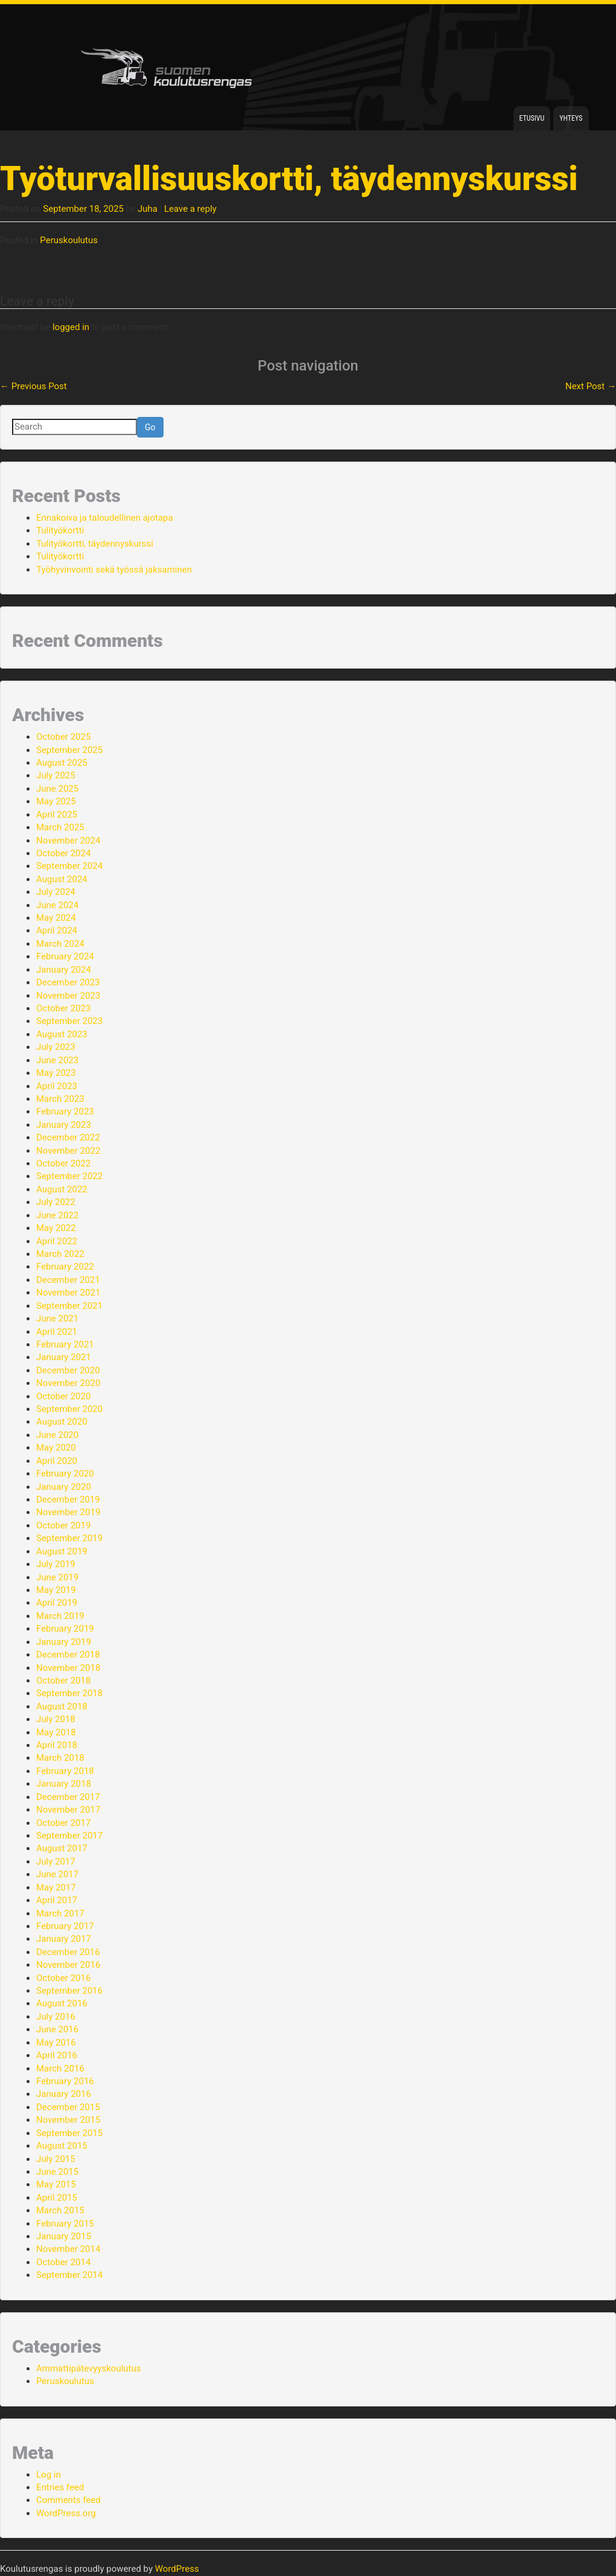 The image size is (616, 2576). I want to click on September 2018, so click(69, 1693).